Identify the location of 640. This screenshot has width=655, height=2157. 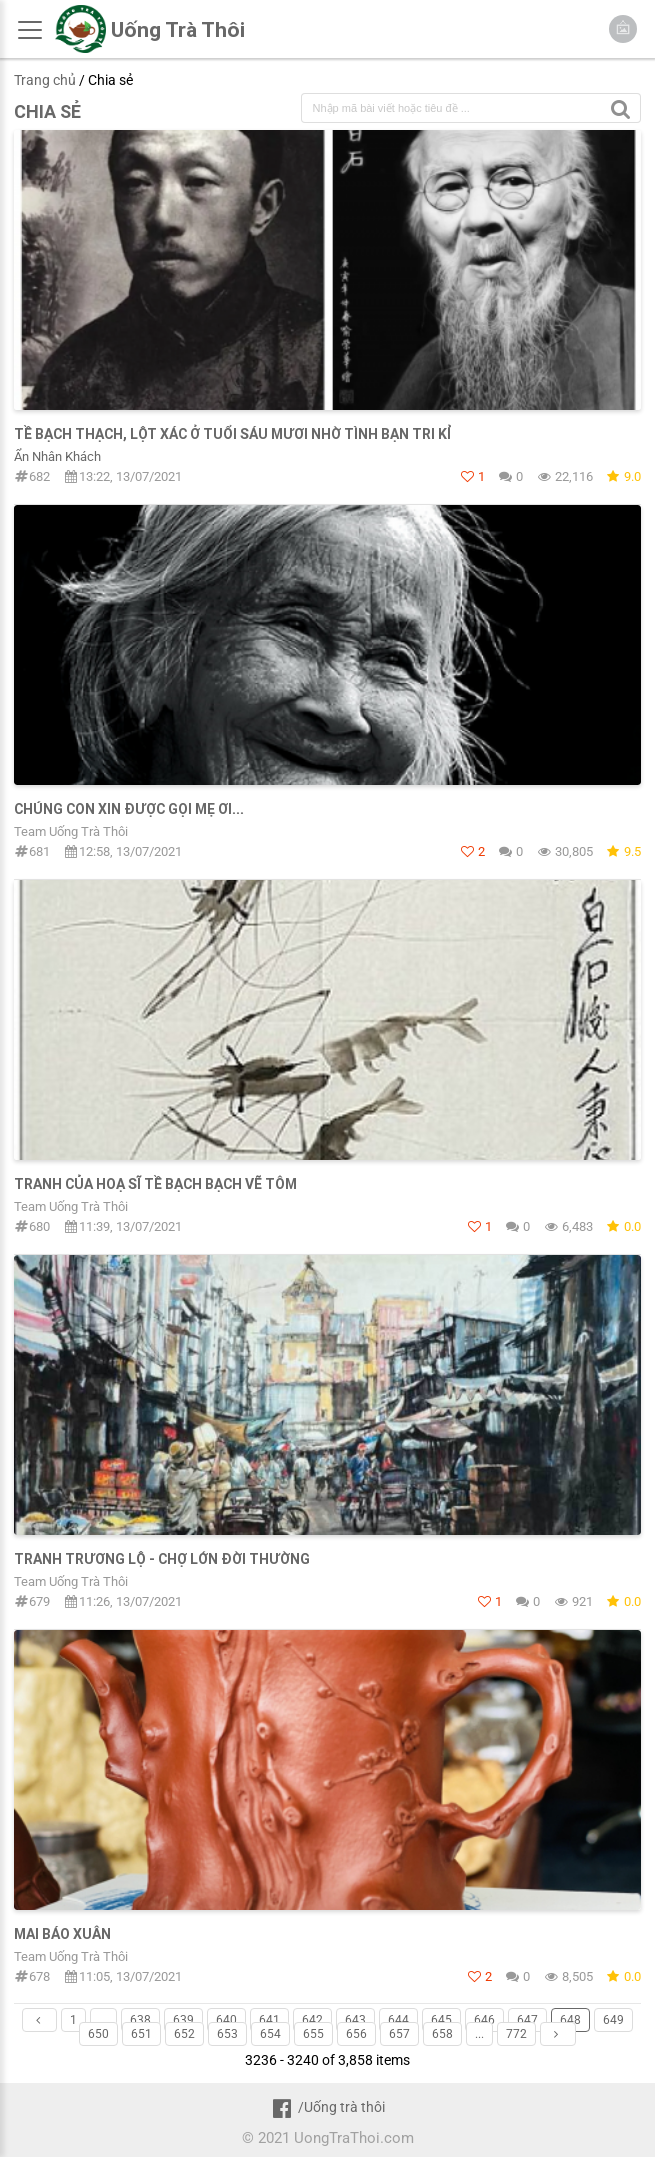
(226, 2020).